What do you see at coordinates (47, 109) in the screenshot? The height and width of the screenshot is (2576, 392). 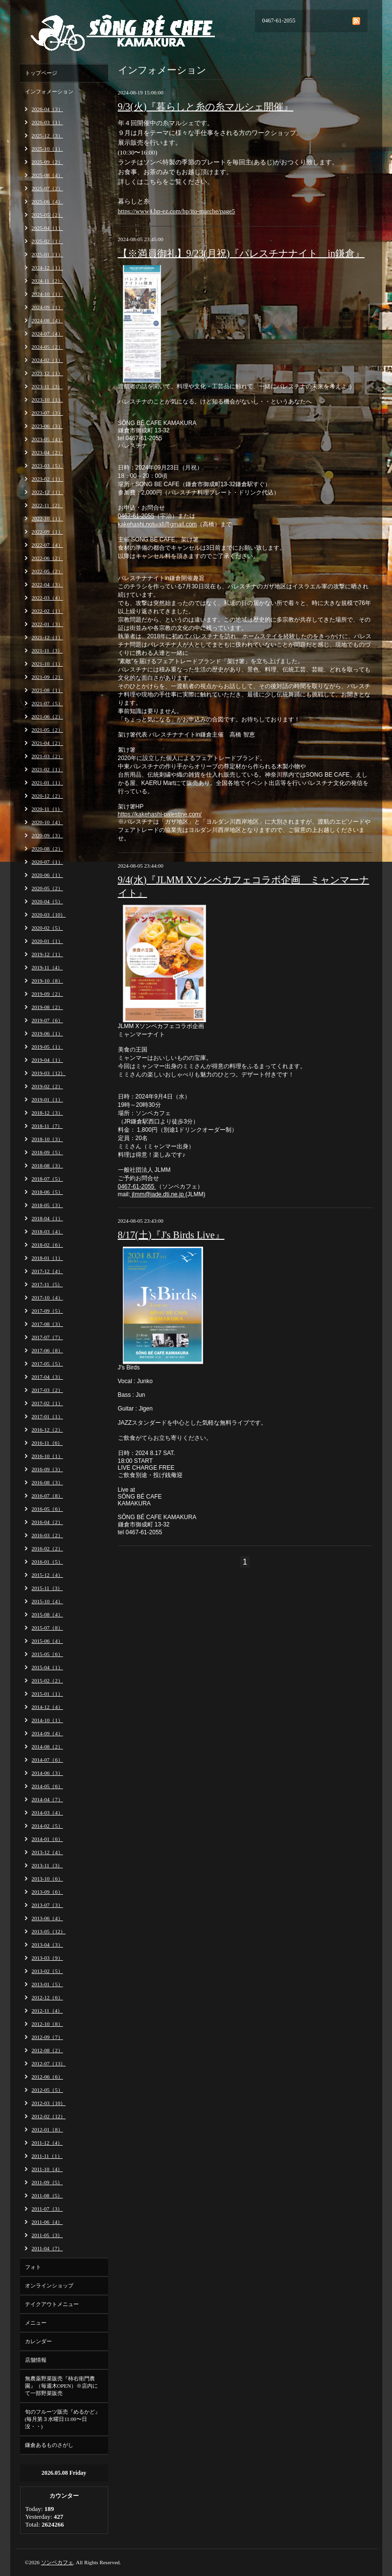 I see `2026-04（3）` at bounding box center [47, 109].